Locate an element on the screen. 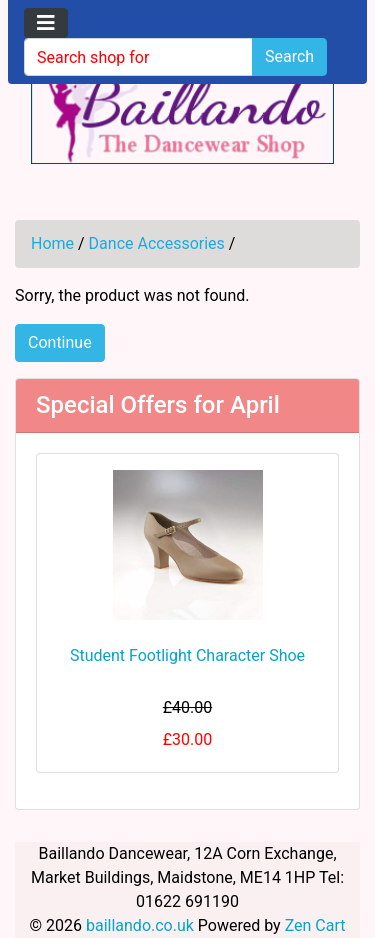 The height and width of the screenshot is (938, 375). Search is located at coordinates (289, 56).